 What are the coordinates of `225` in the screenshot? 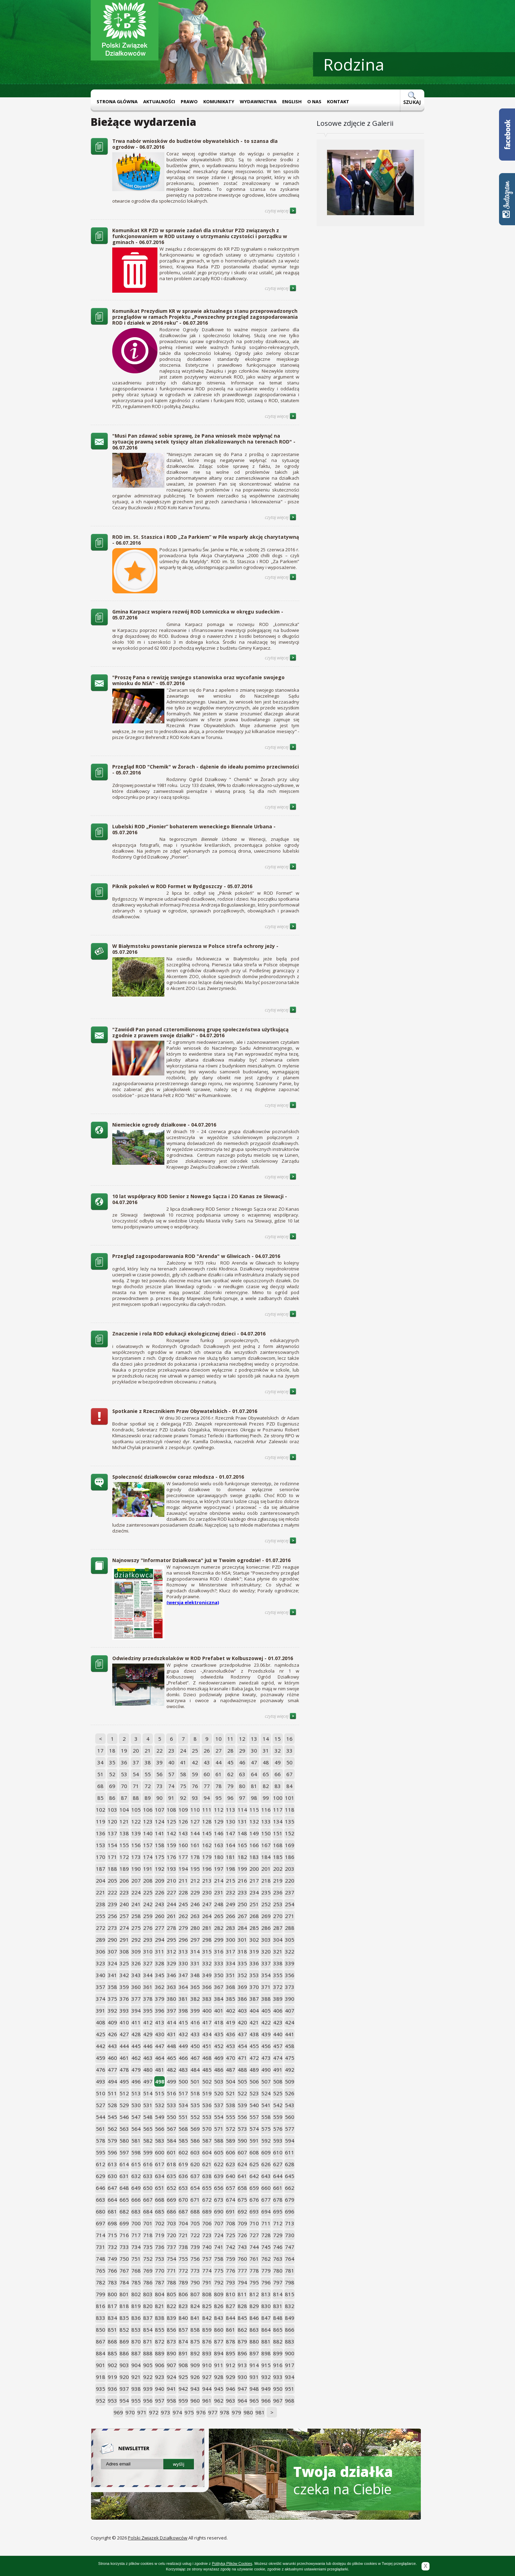 It's located at (148, 1892).